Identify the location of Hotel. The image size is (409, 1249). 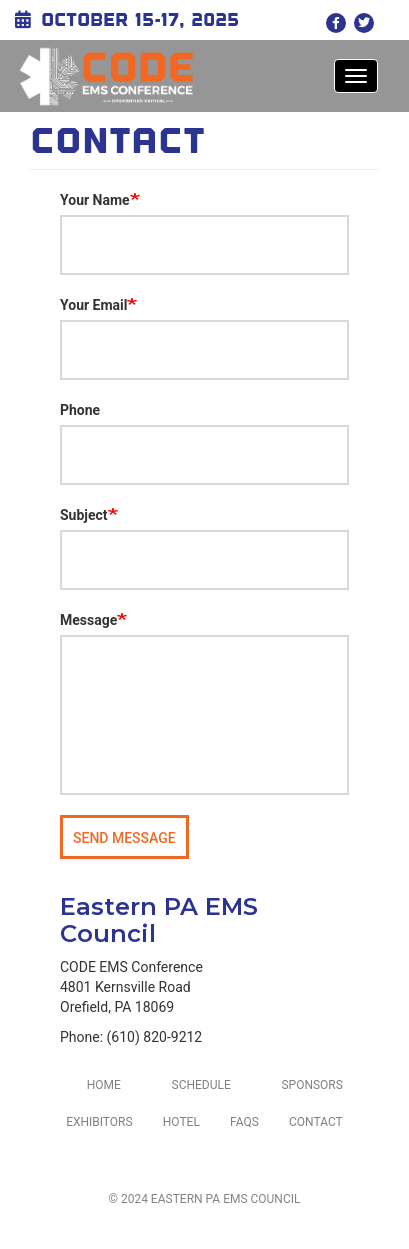
(181, 1122).